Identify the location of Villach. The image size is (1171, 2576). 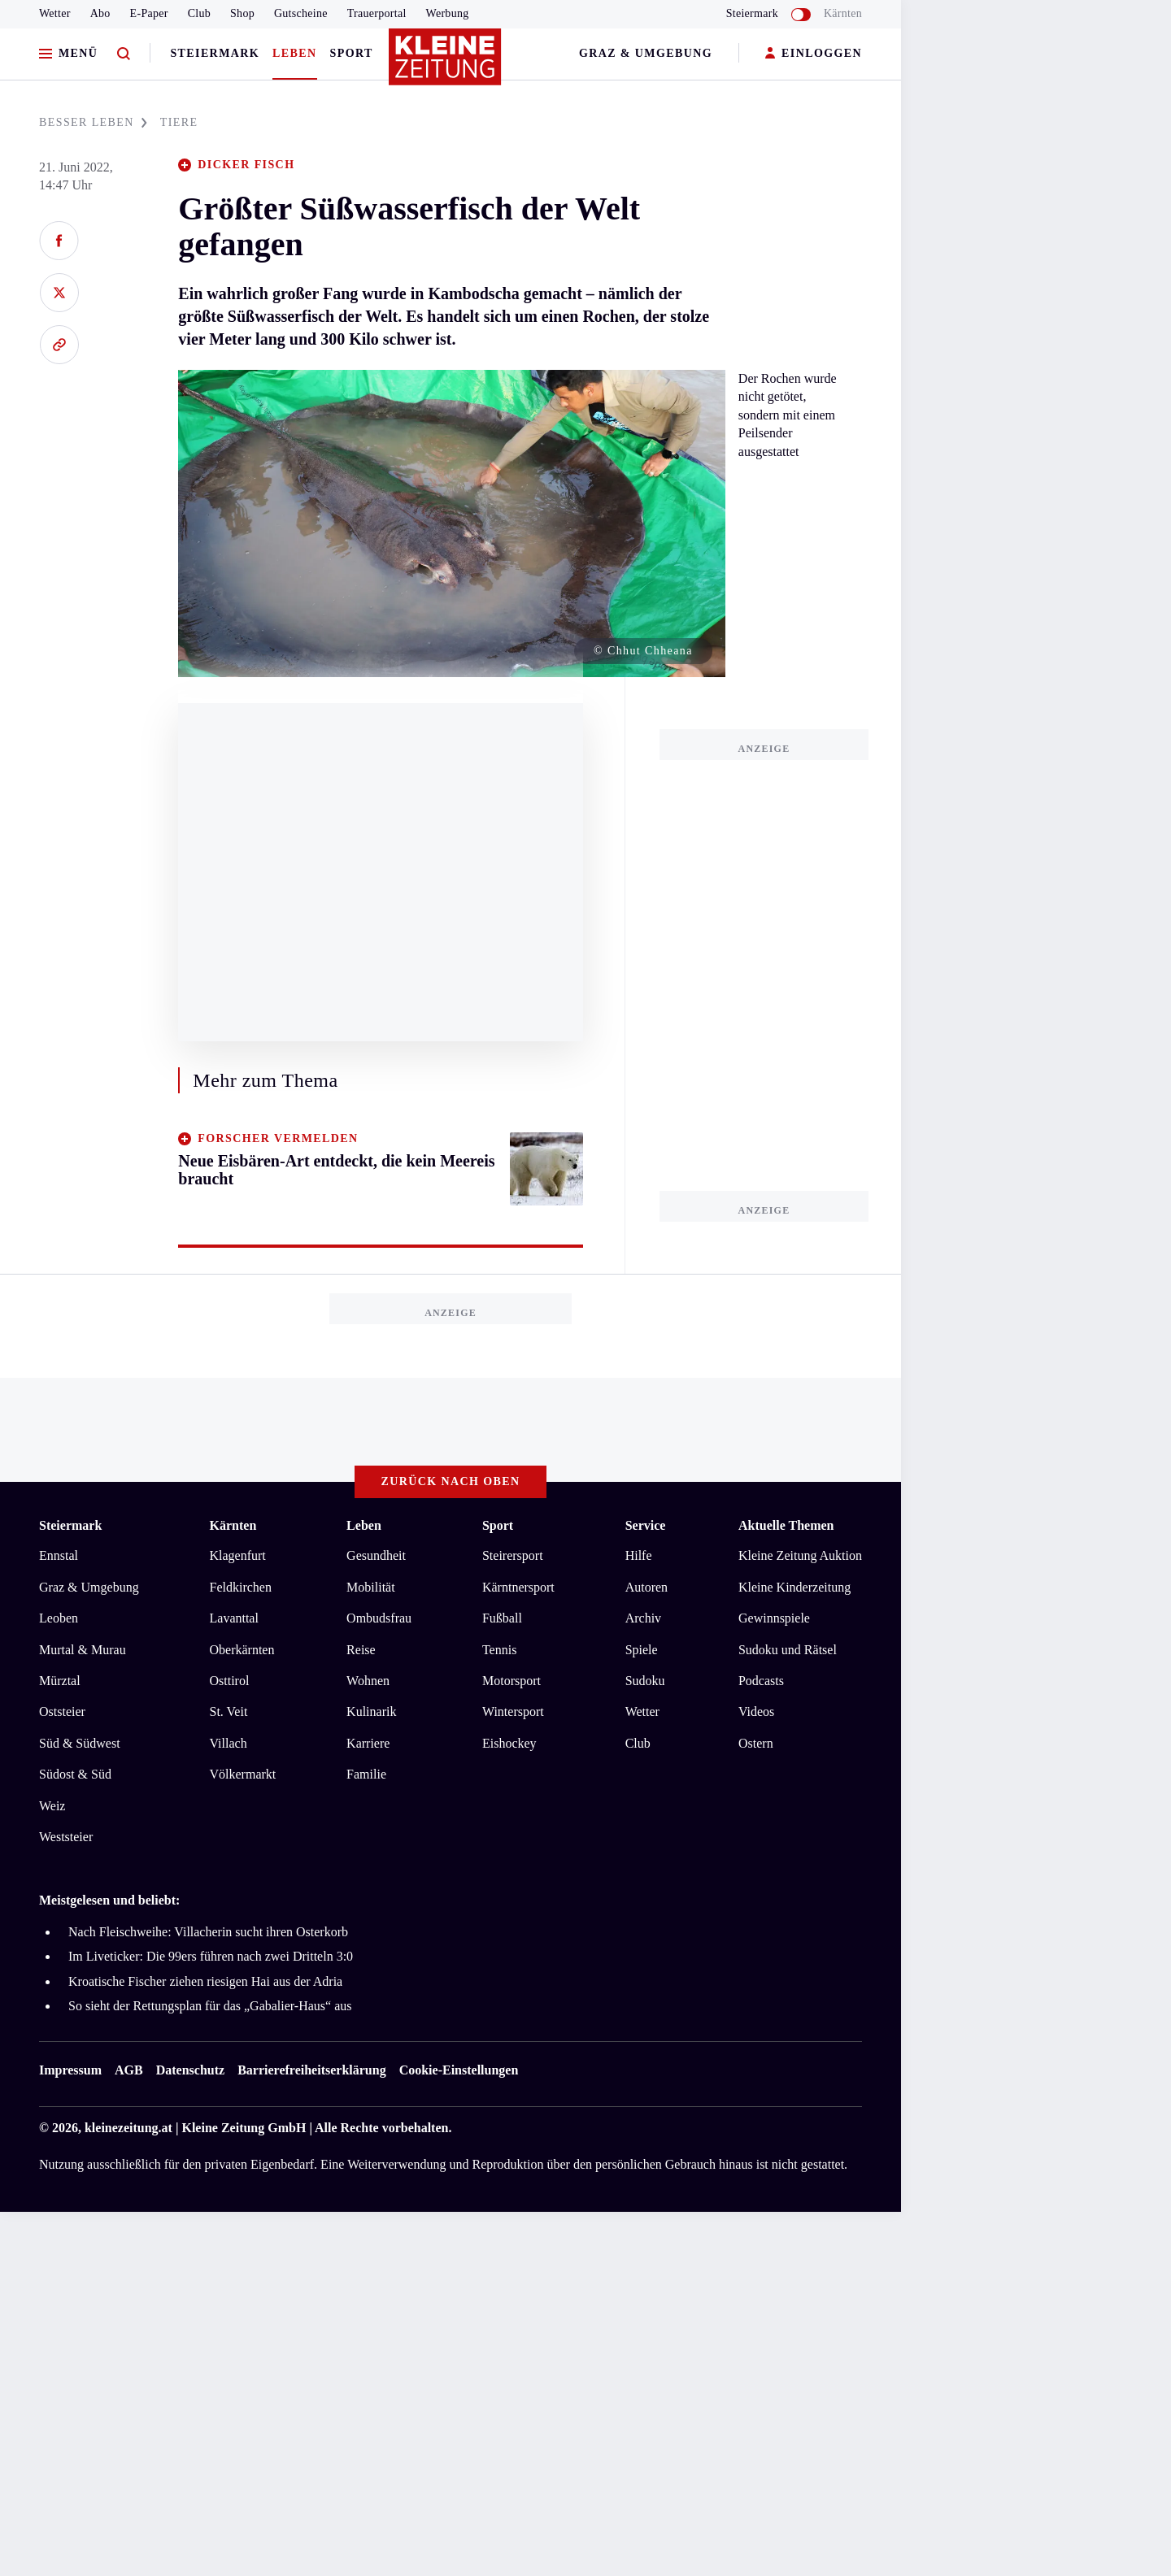
(228, 1743).